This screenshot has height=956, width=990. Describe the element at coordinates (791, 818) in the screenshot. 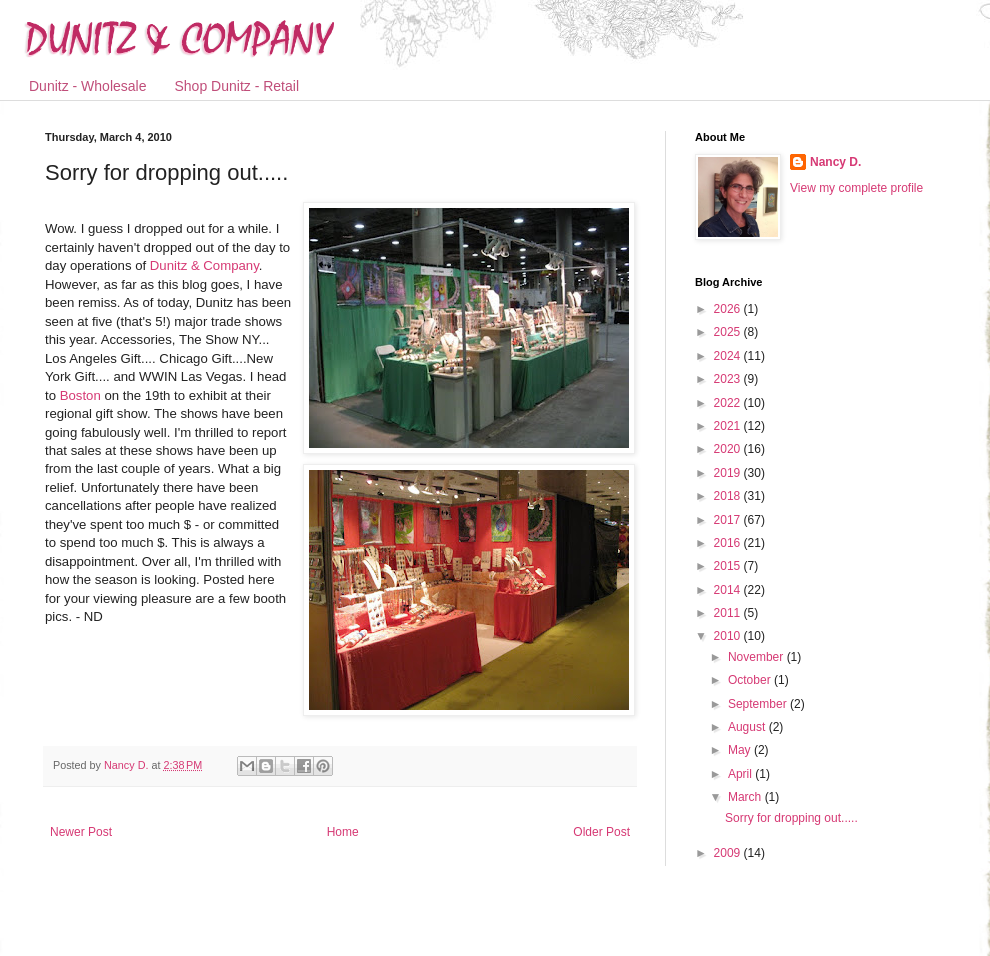

I see `Sorry for dropping out.....` at that location.